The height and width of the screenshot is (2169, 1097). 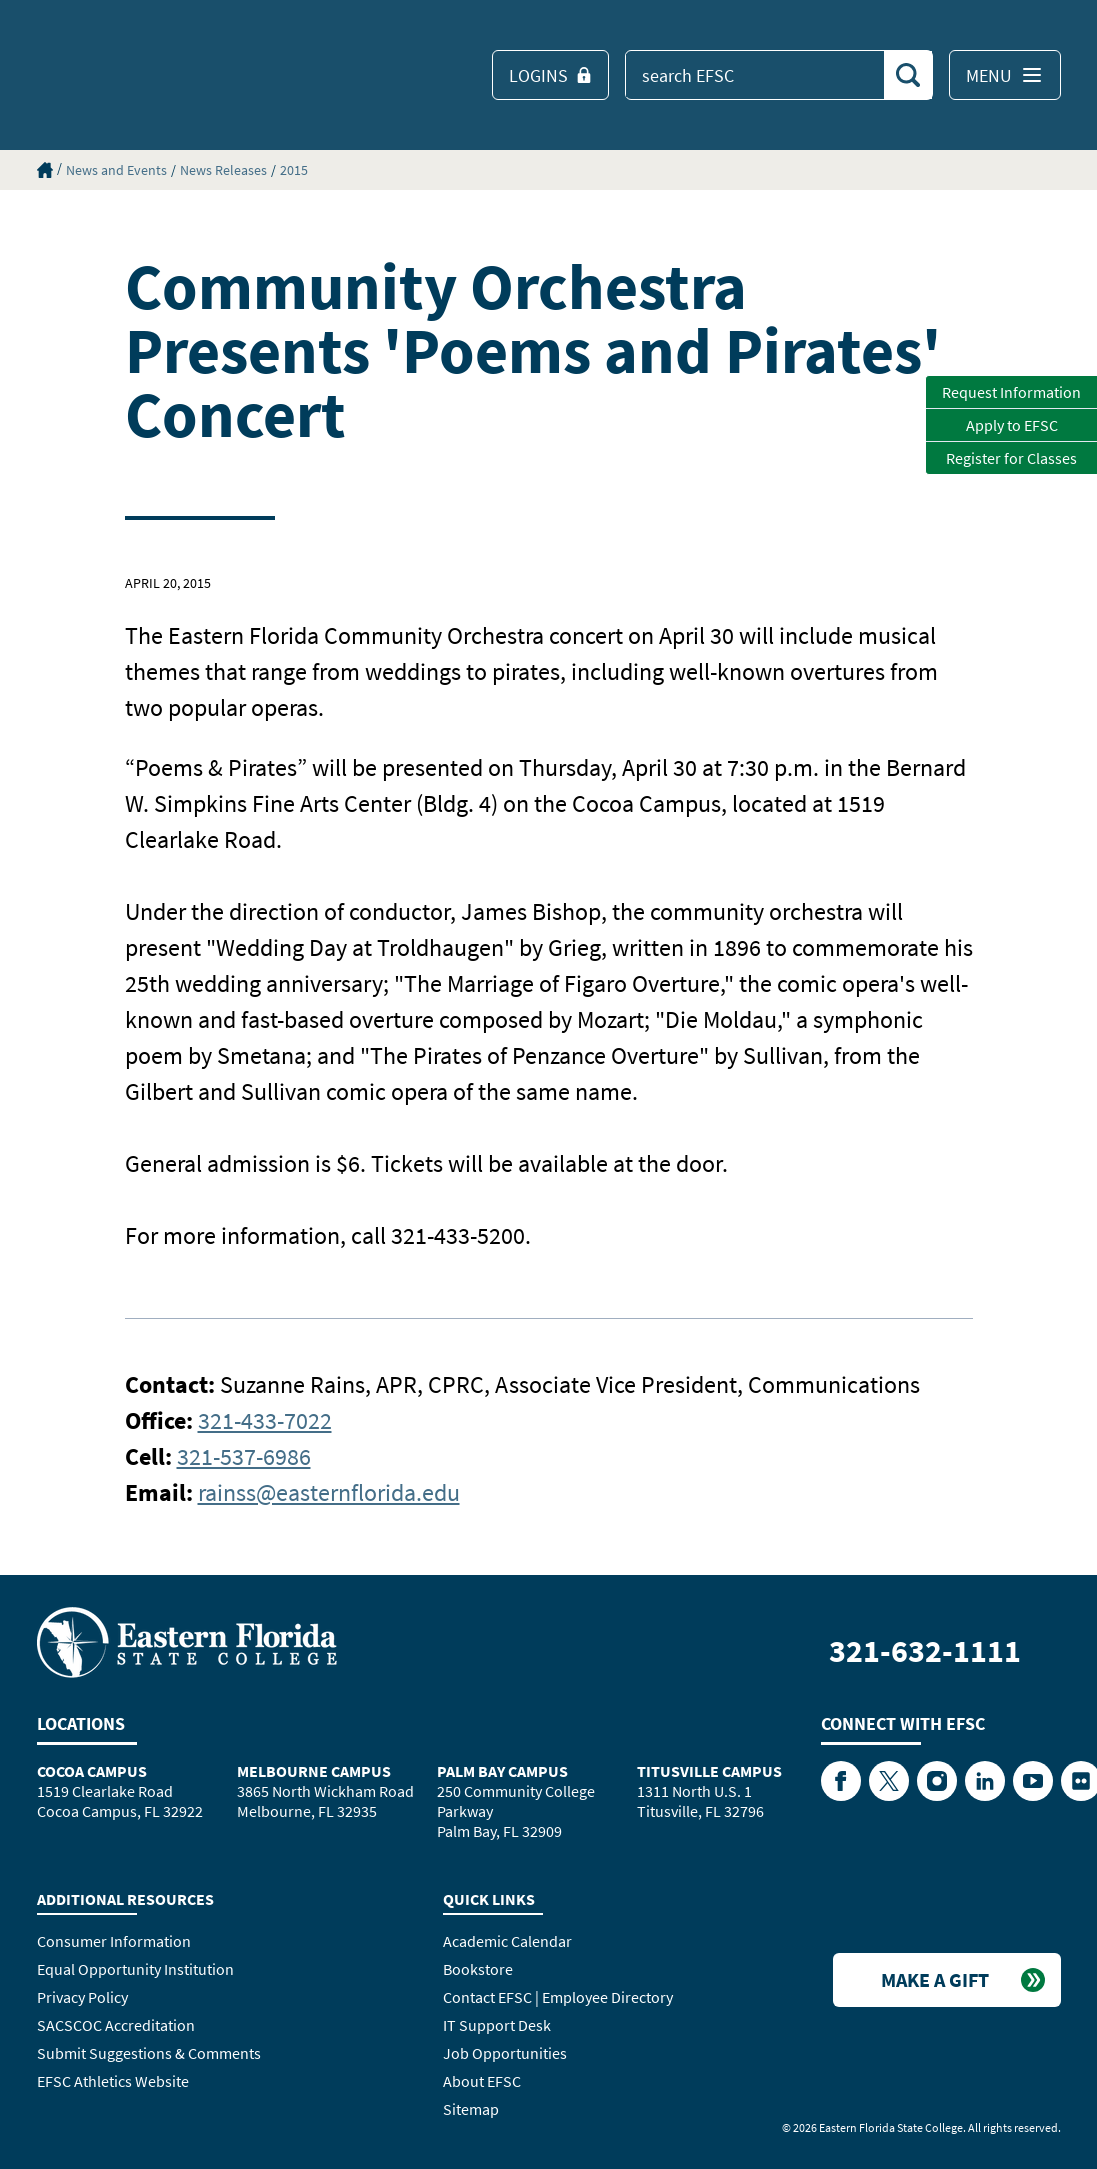 What do you see at coordinates (502, 1771) in the screenshot?
I see `Palm Bay Campus` at bounding box center [502, 1771].